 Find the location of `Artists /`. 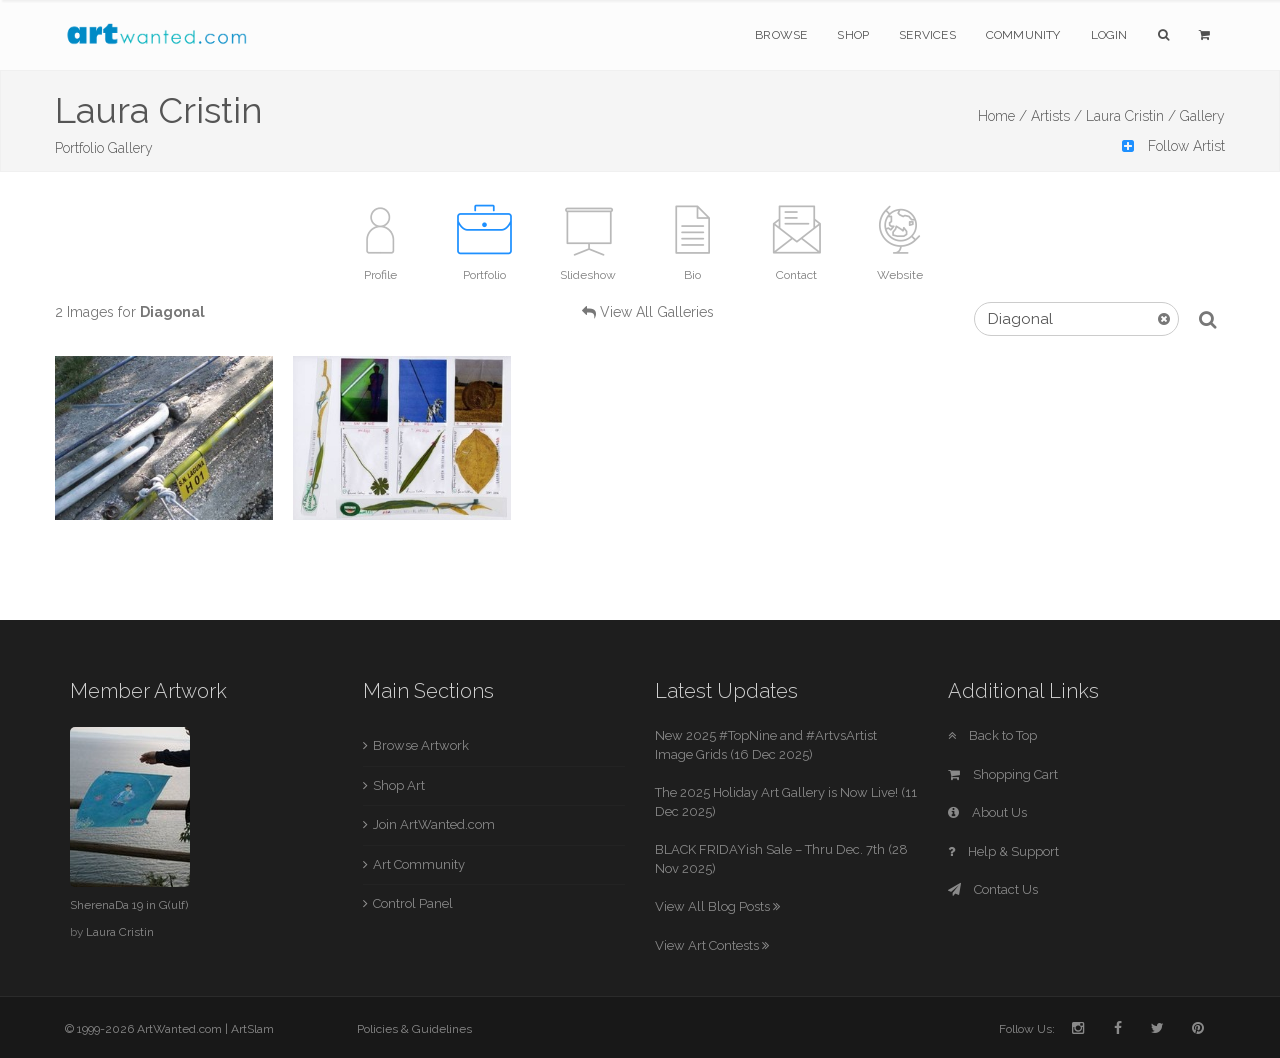

Artists / is located at coordinates (1056, 116).